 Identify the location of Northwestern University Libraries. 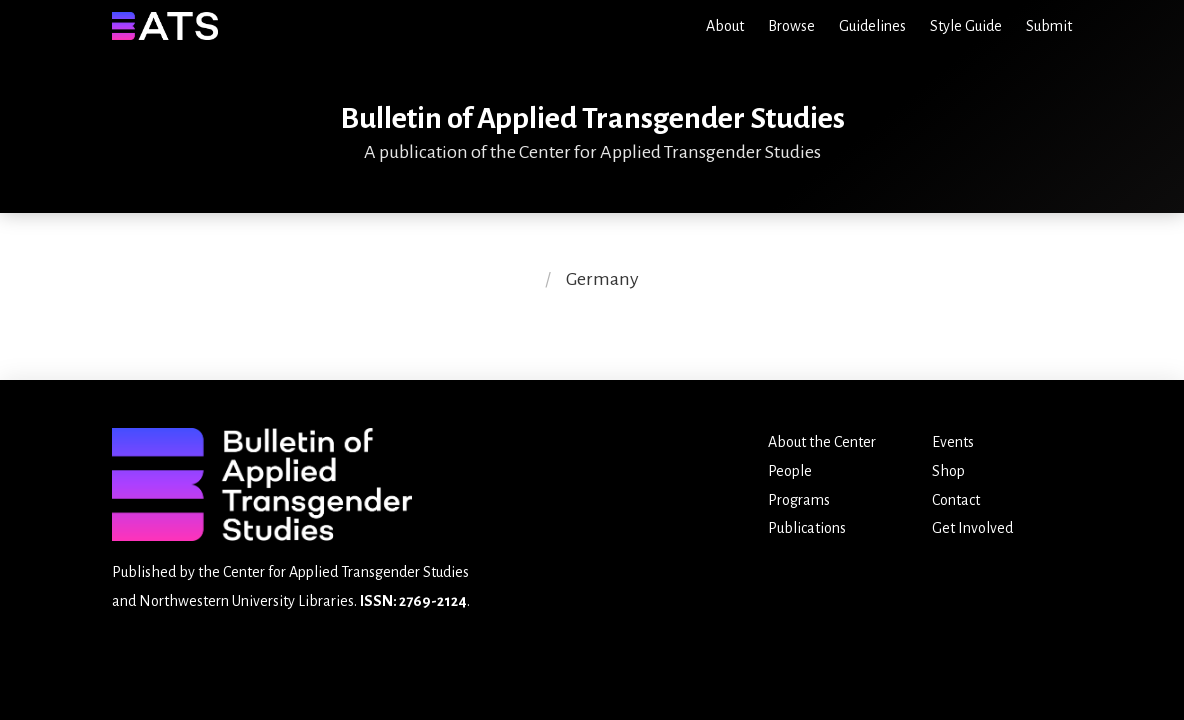
(246, 601).